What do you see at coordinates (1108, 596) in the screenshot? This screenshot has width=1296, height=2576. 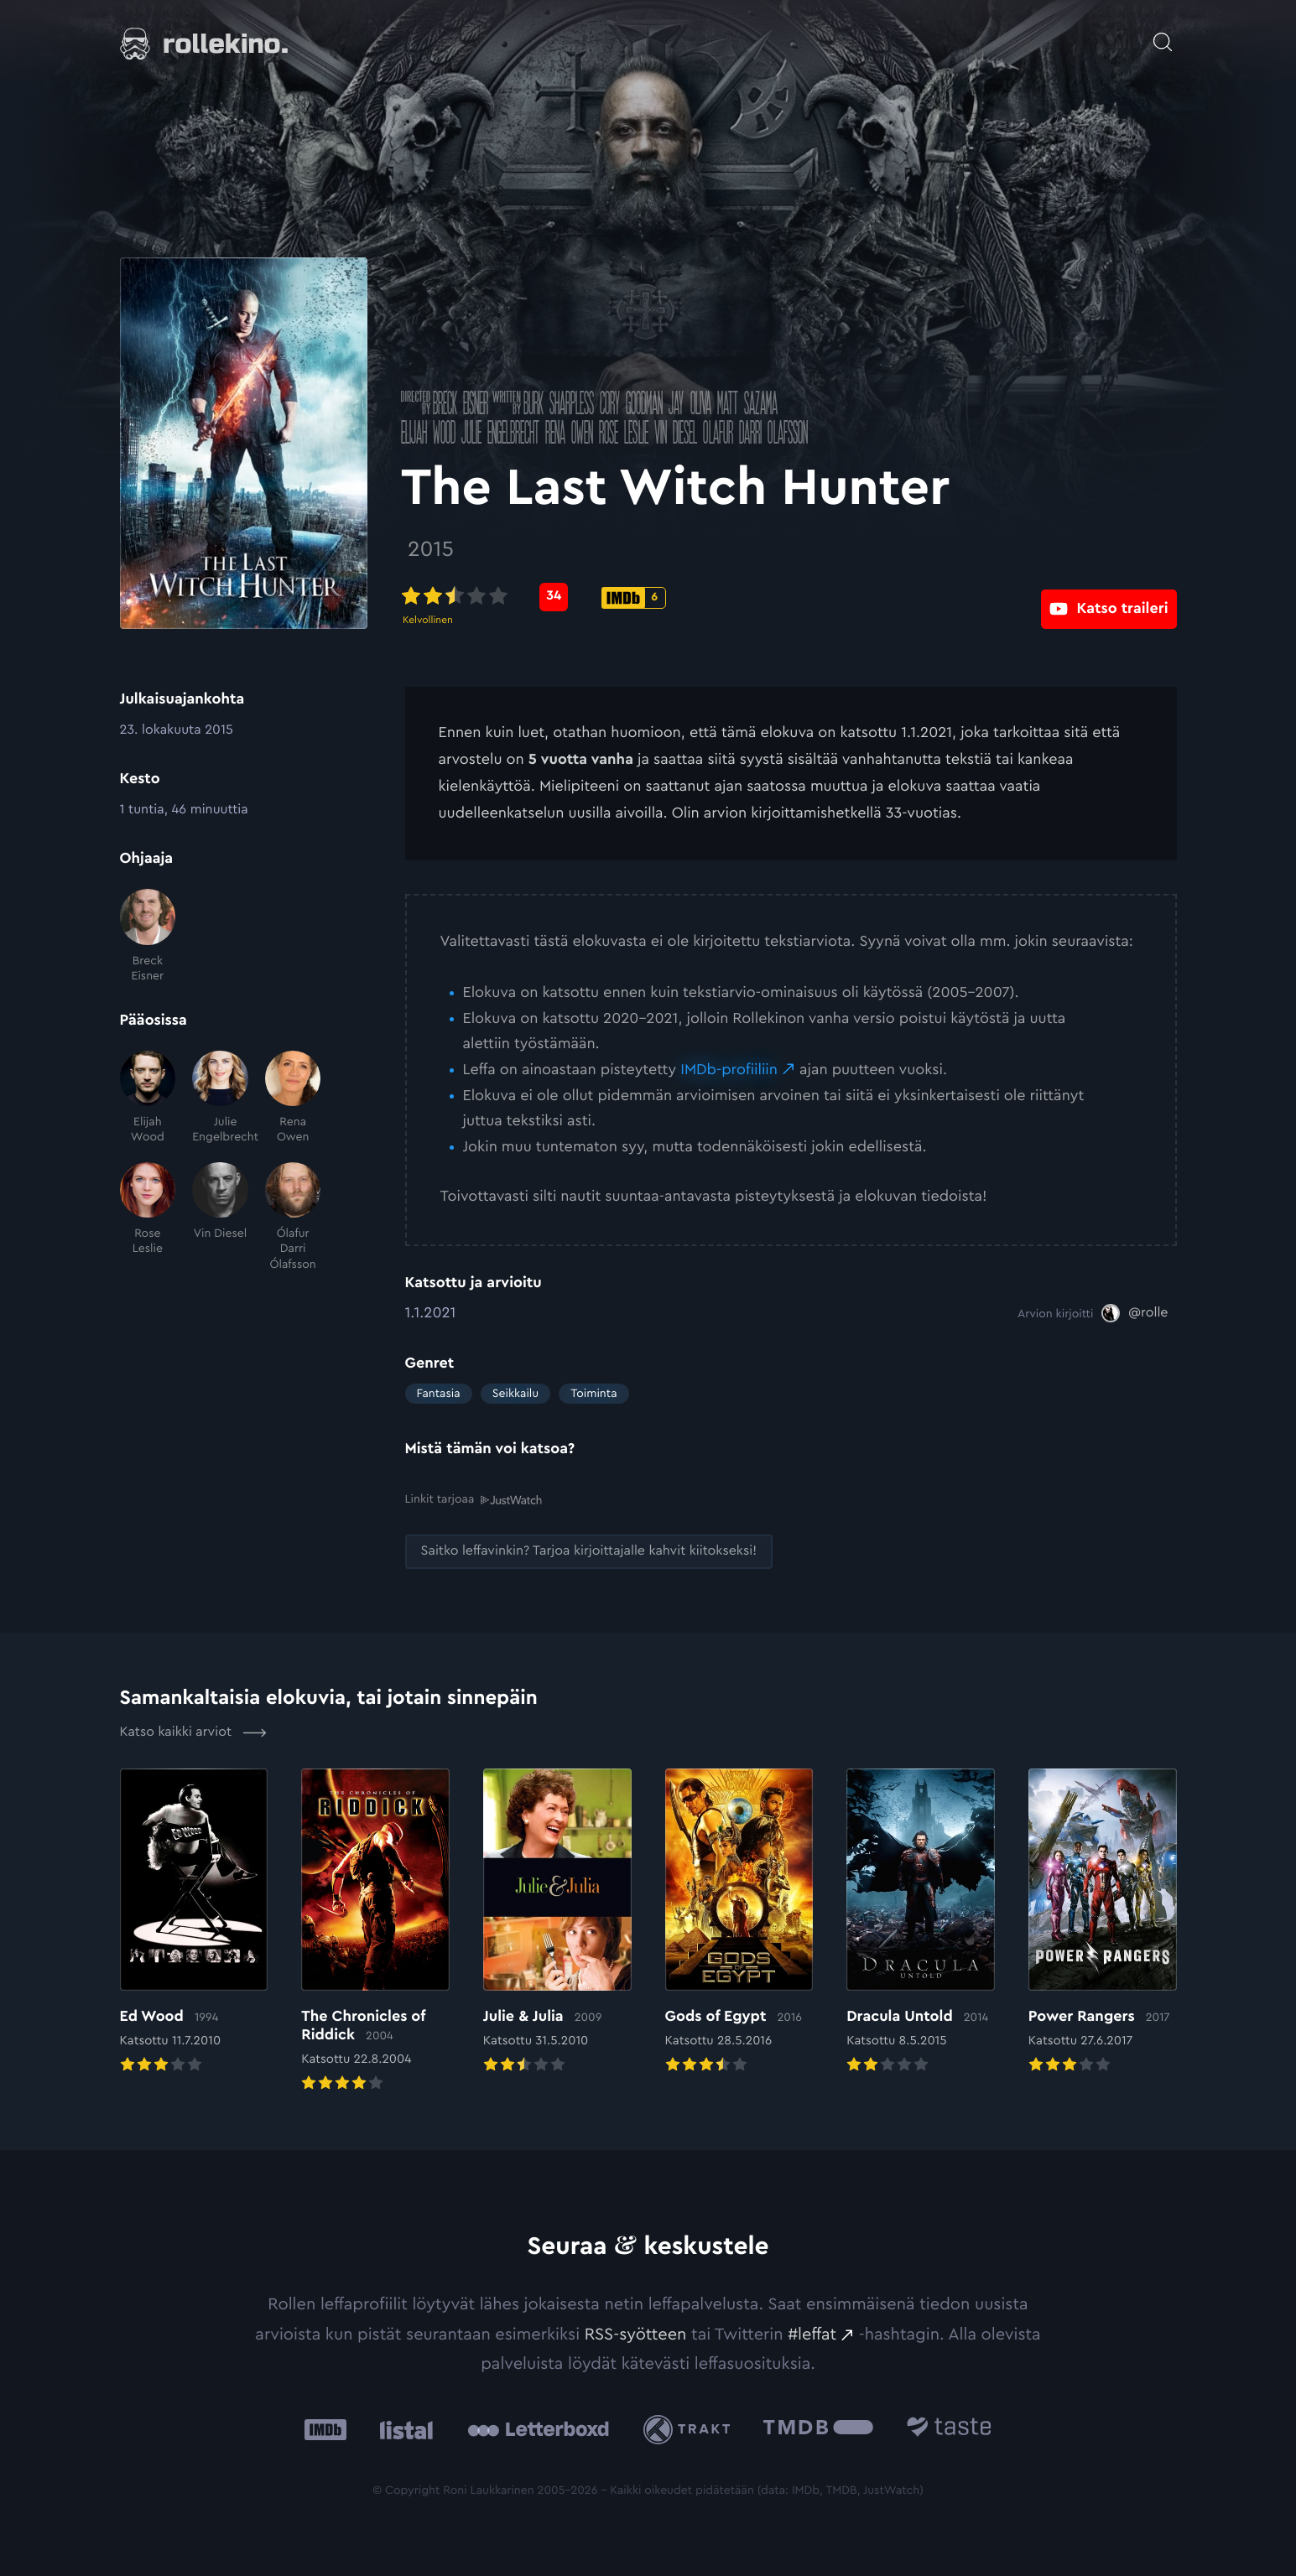 I see `[Katso traileri: Ulkoinen sivusto:]` at bounding box center [1108, 596].